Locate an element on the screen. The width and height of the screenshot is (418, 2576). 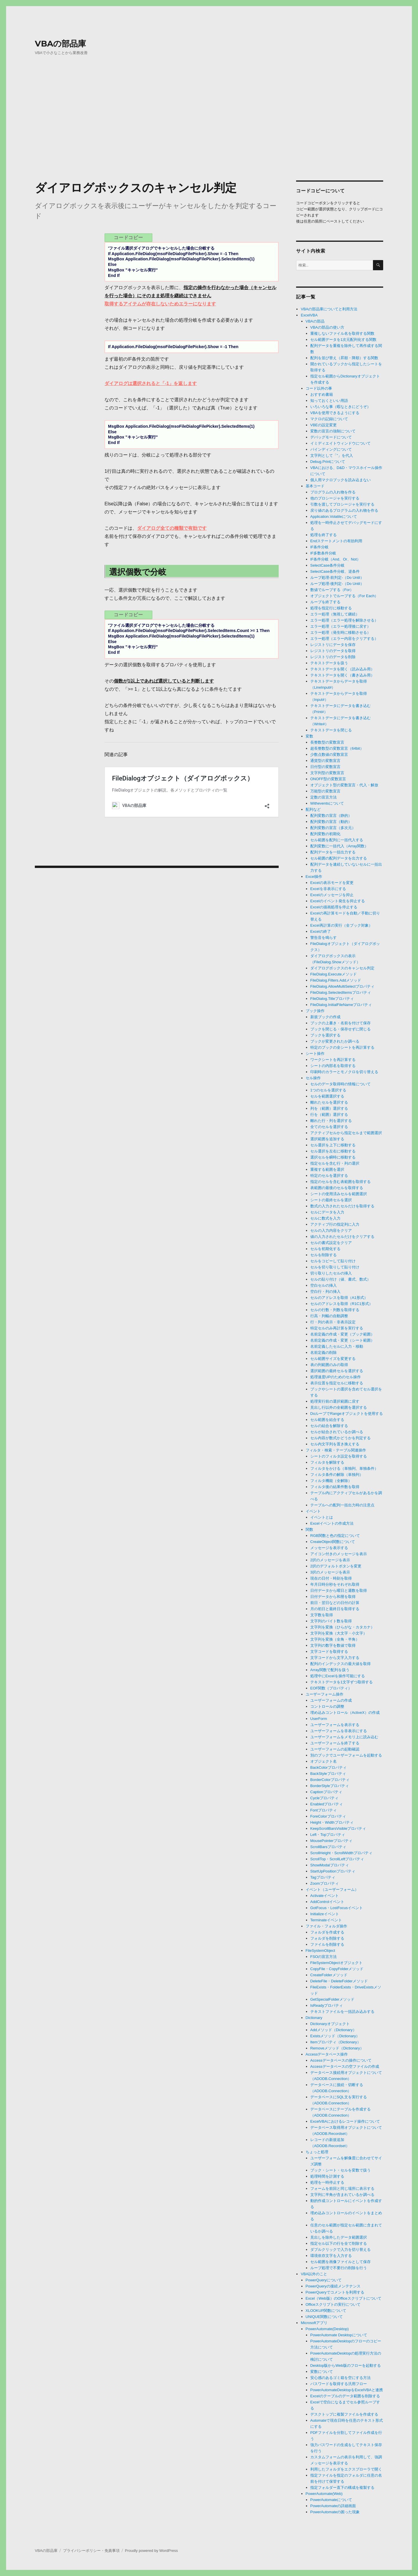
ブックを選択する is located at coordinates (325, 1035).